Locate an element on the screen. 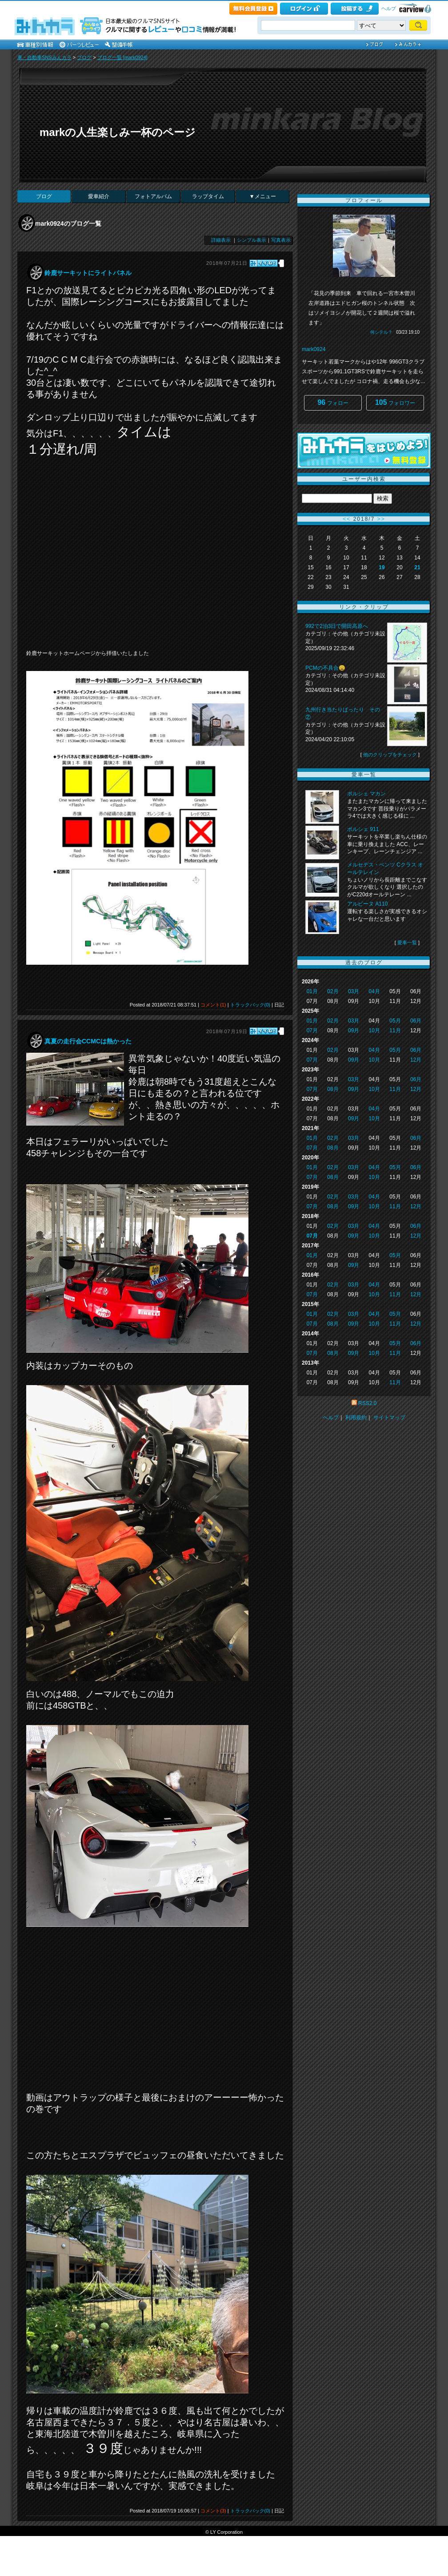 The image size is (448, 2576). 写真表示 is located at coordinates (281, 240).